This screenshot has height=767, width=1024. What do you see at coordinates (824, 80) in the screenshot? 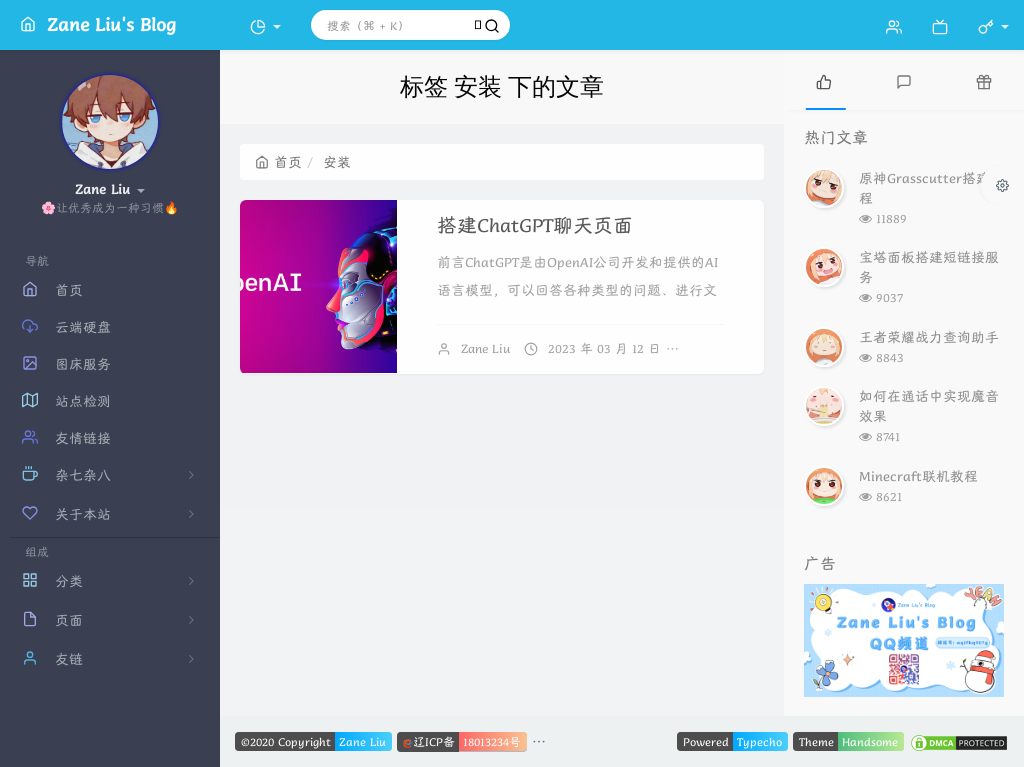
I see `[tab]` at bounding box center [824, 80].